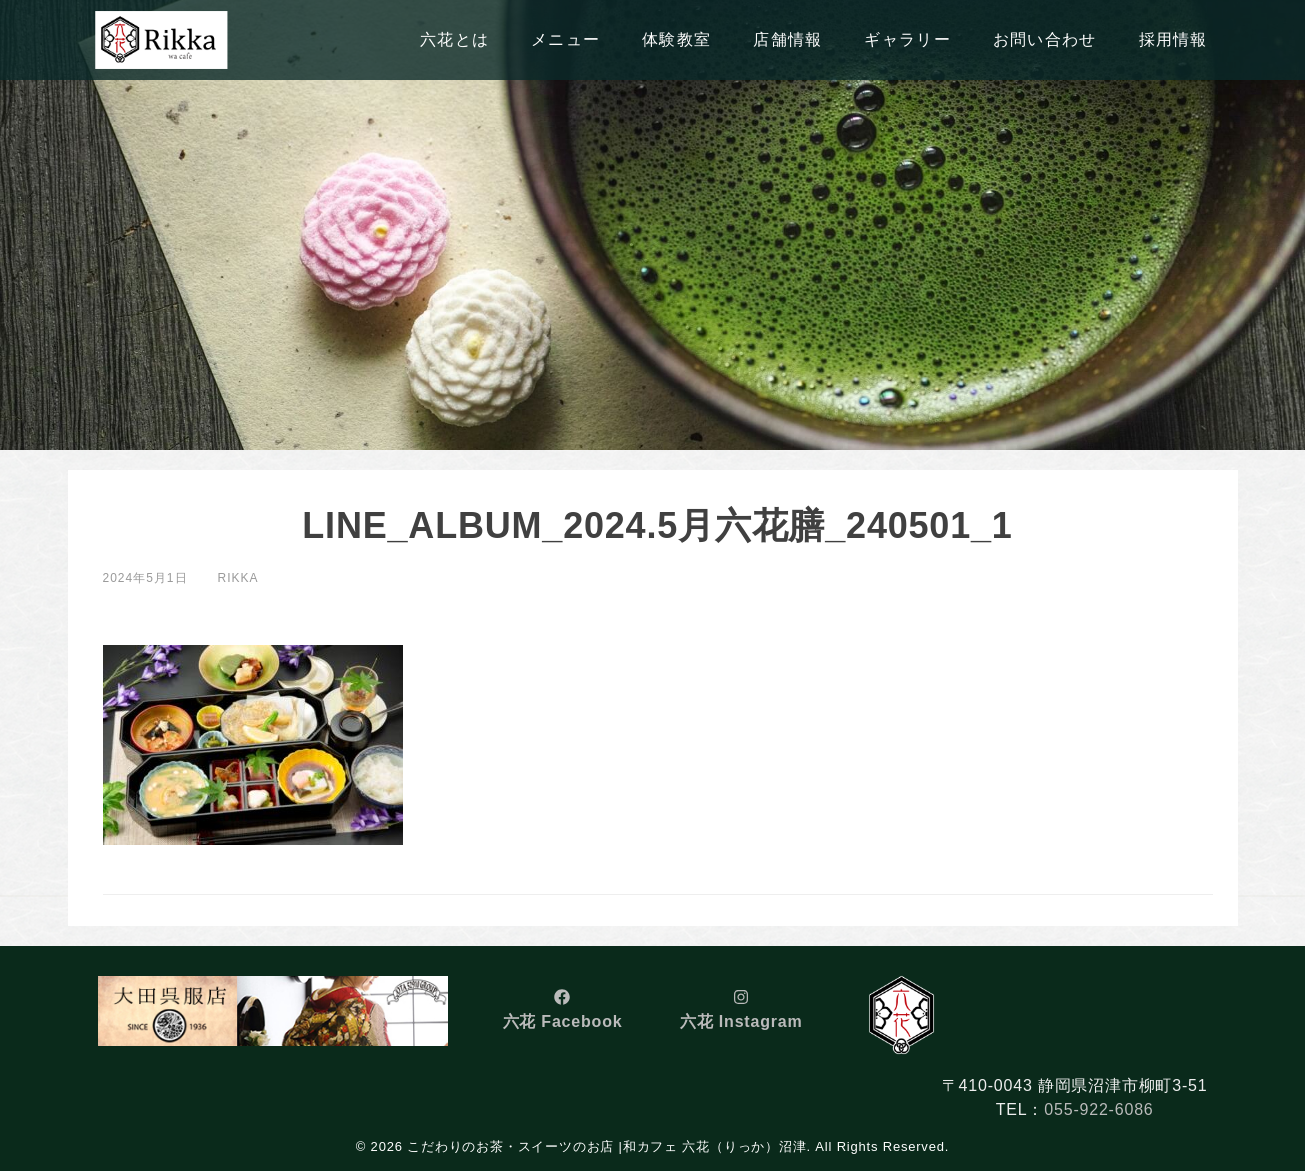 The width and height of the screenshot is (1305, 1171). Describe the element at coordinates (1045, 39) in the screenshot. I see `お問い合わせ` at that location.